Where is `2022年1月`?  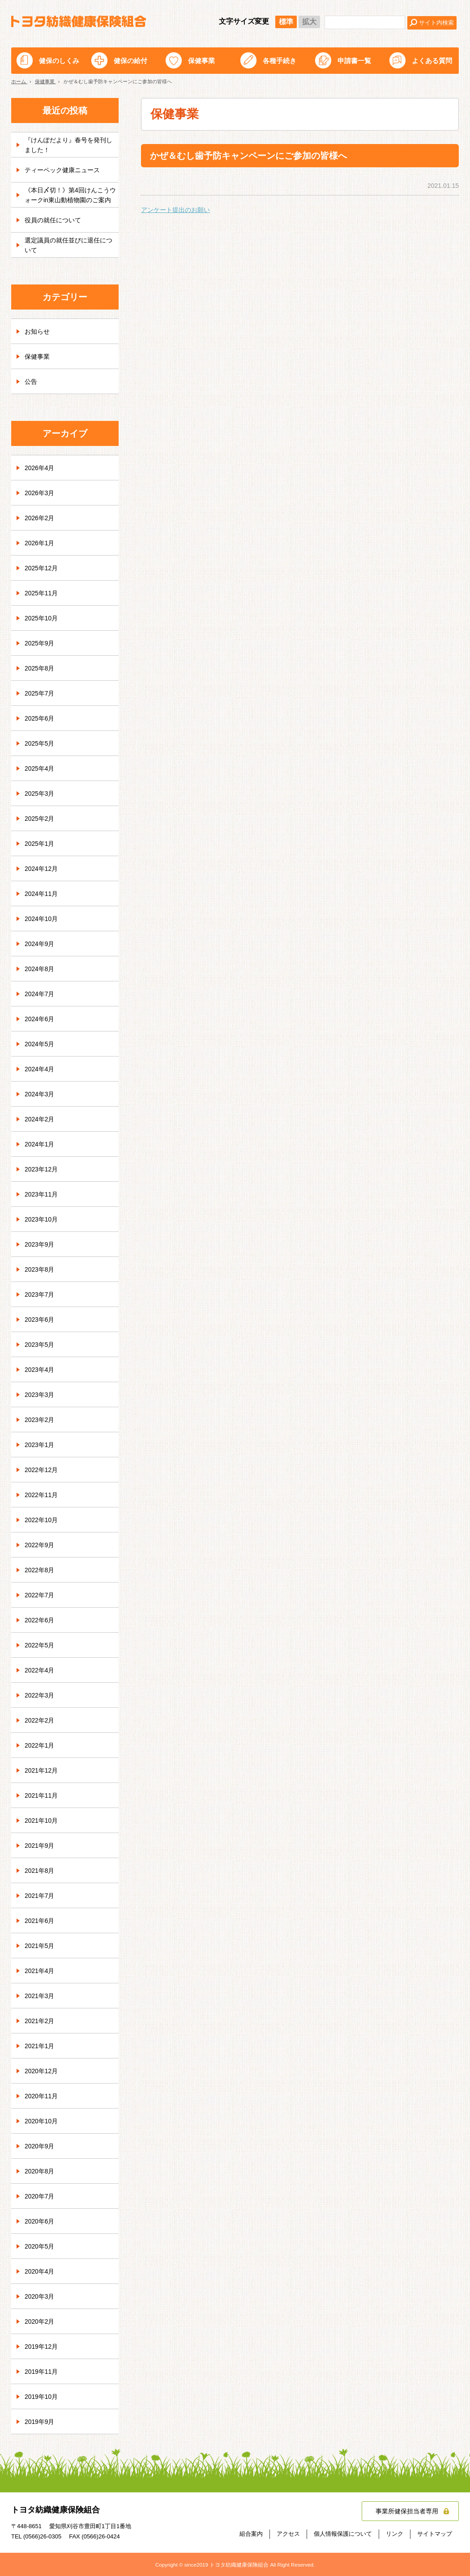
2022年1月 is located at coordinates (40, 1745).